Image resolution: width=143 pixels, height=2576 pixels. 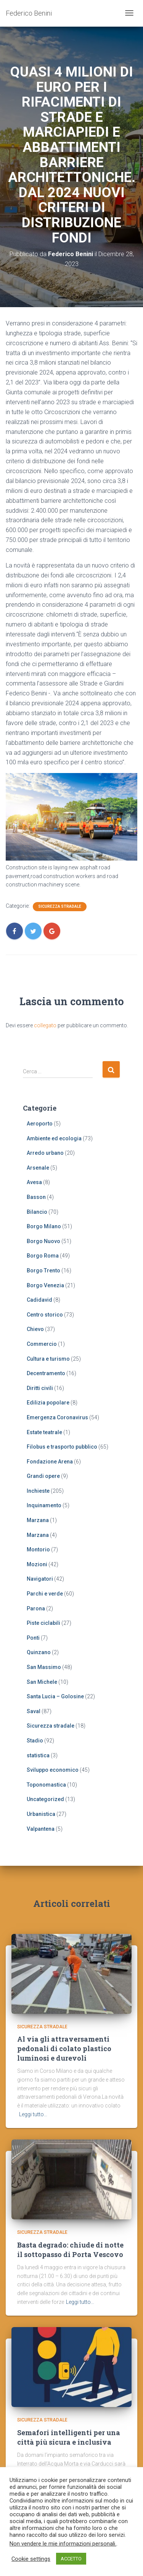 What do you see at coordinates (64, 2048) in the screenshot?
I see `Al via gli attraversamenti pedonali di colato plastico luminosi e durevoli` at bounding box center [64, 2048].